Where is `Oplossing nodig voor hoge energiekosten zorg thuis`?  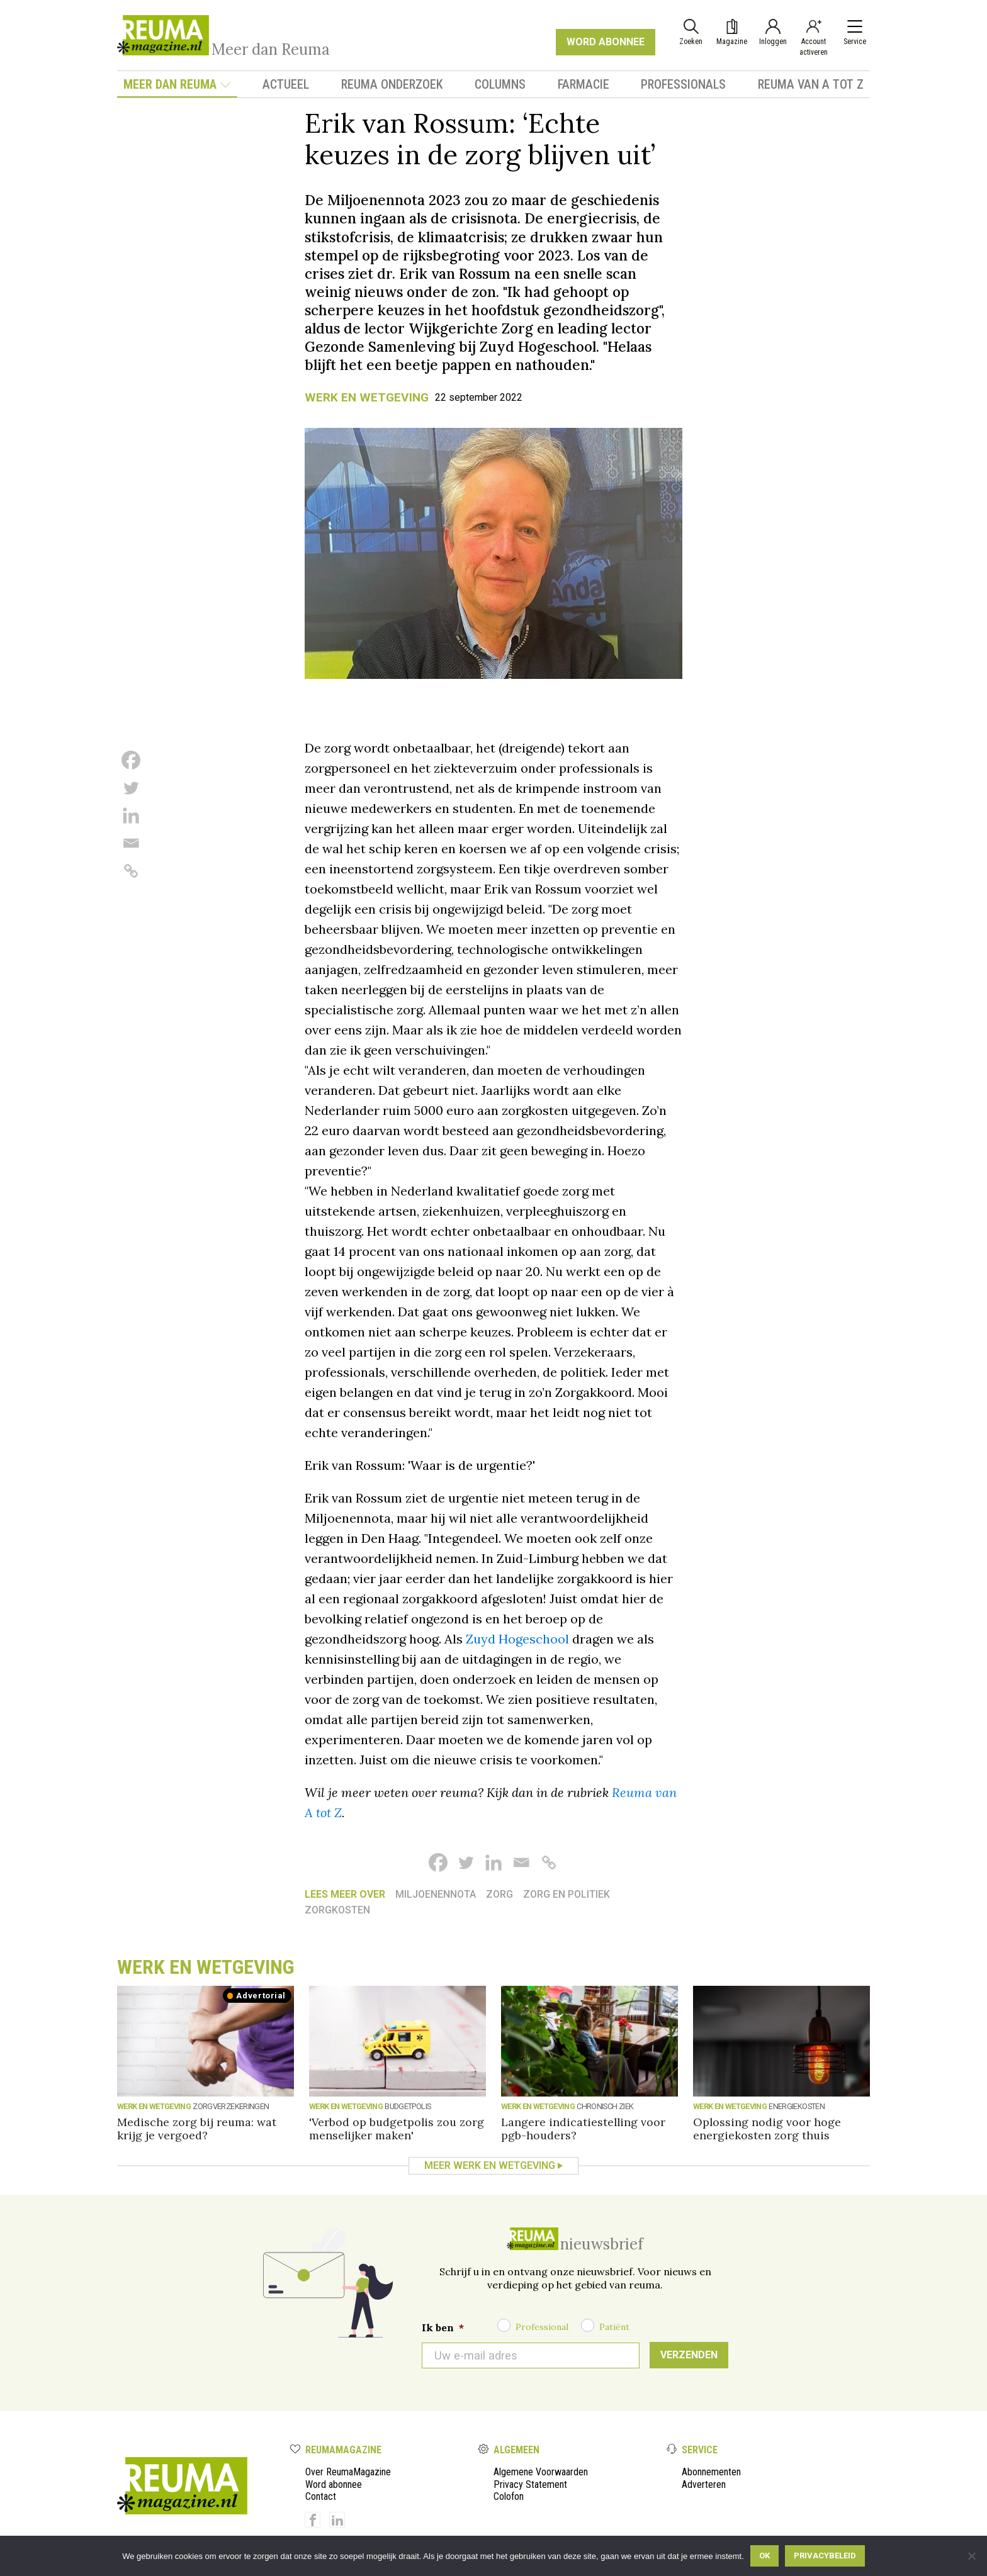
Oplossing nodig voor hoge energiekosten zorg thuis is located at coordinates (767, 2128).